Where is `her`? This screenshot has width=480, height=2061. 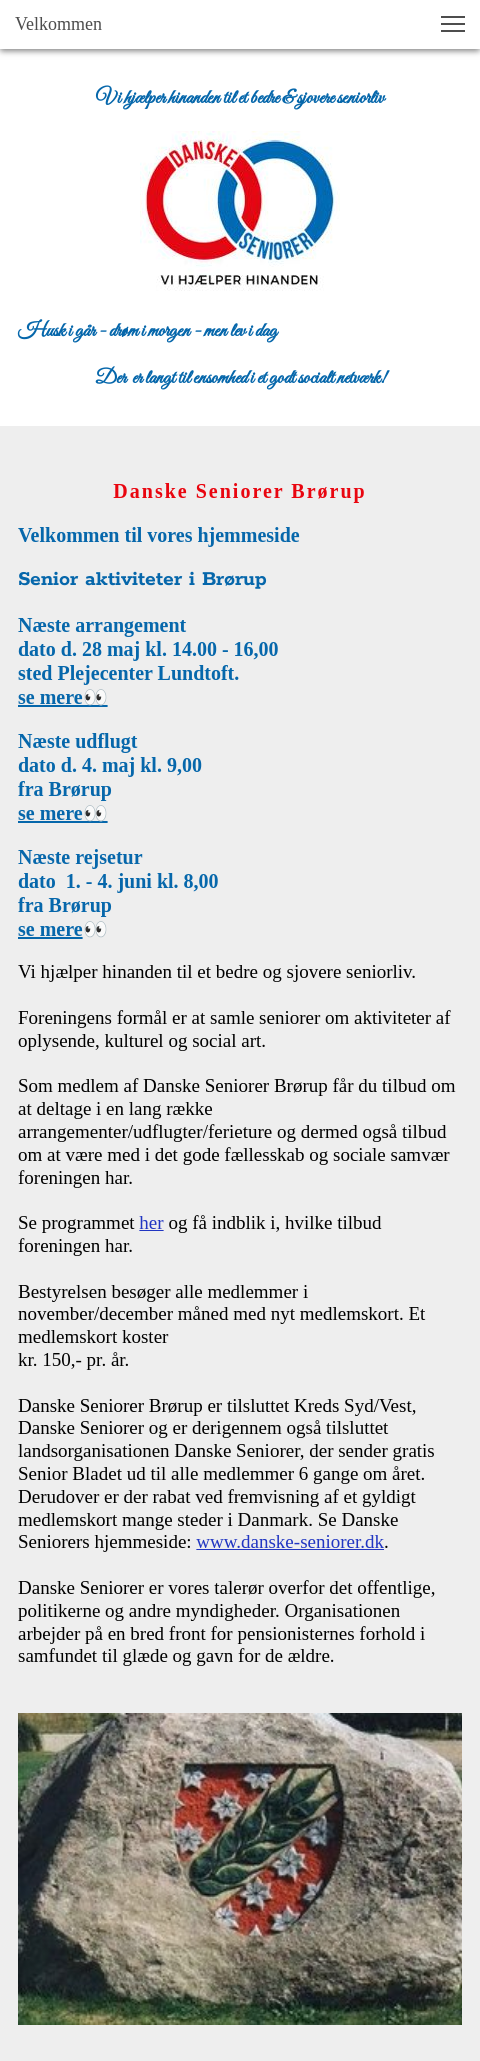
her is located at coordinates (151, 1222).